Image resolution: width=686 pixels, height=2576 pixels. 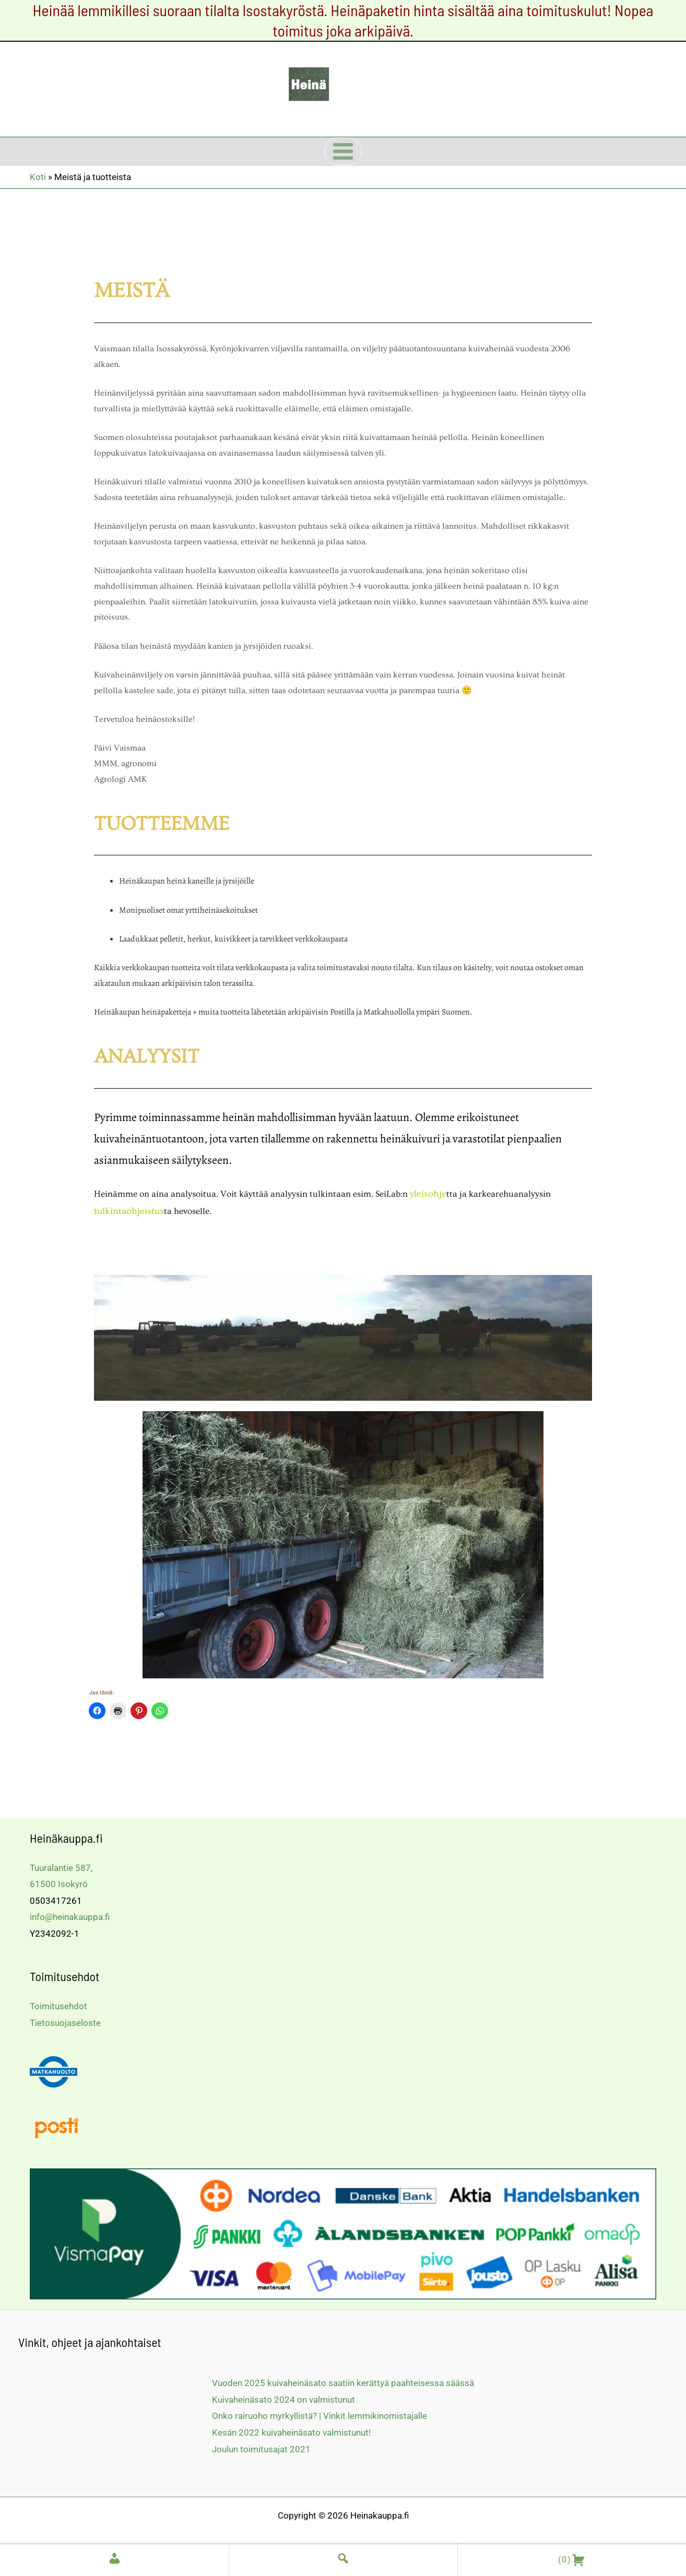 What do you see at coordinates (291, 2430) in the screenshot?
I see `Kesän 2022 kuivaheinäsato valmistunut!` at bounding box center [291, 2430].